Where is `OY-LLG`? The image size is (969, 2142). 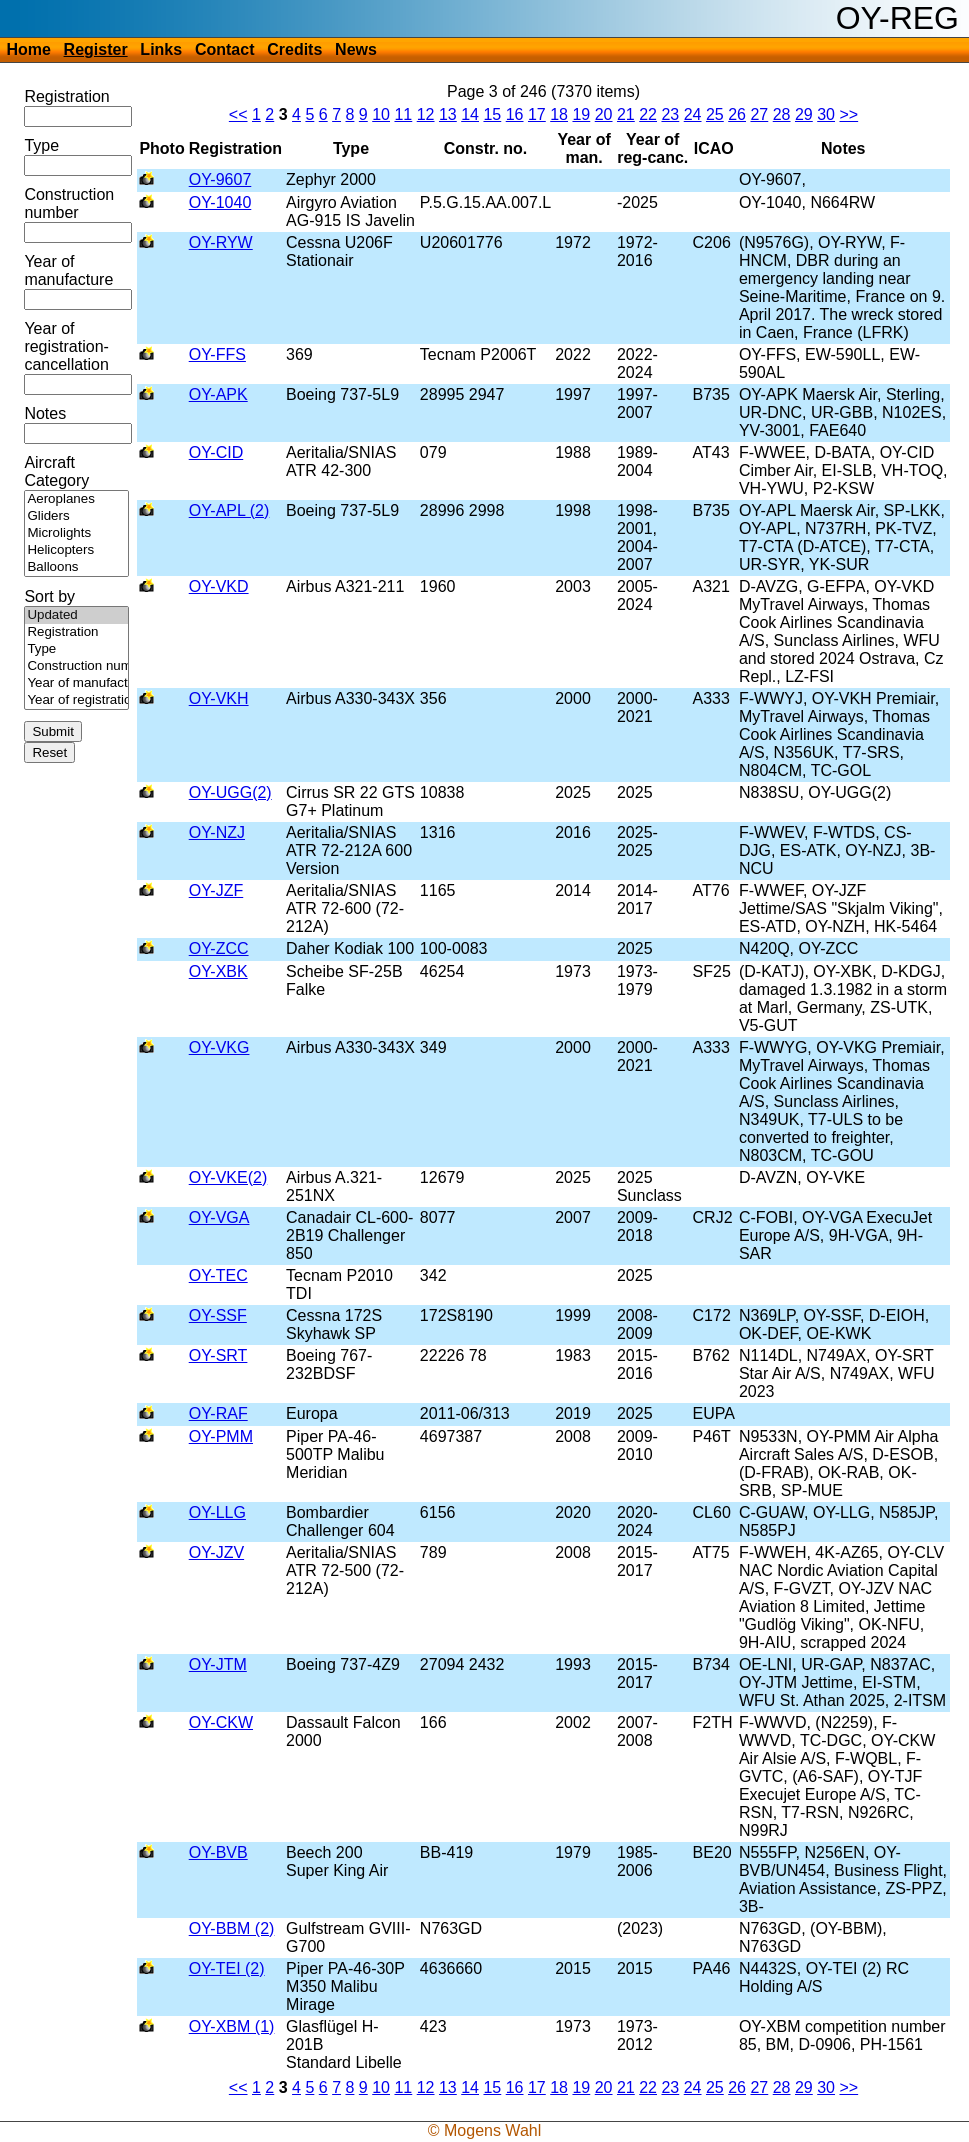 OY-LLG is located at coordinates (217, 1512).